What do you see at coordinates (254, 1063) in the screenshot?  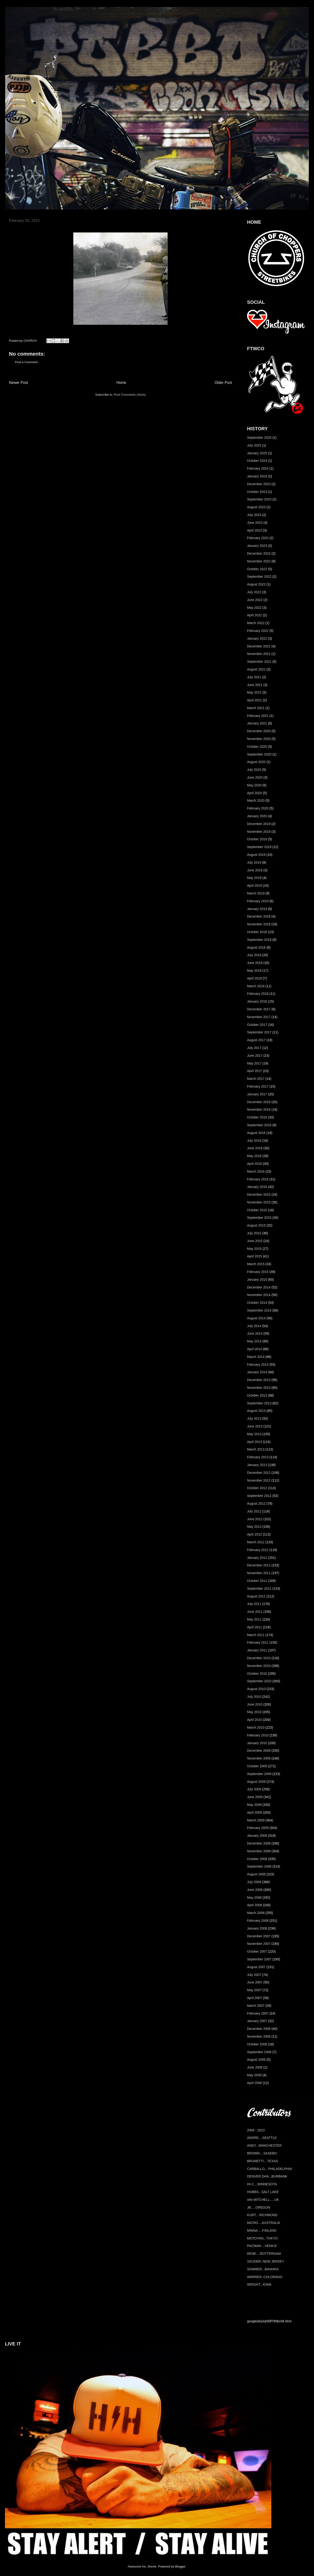 I see `May 2017` at bounding box center [254, 1063].